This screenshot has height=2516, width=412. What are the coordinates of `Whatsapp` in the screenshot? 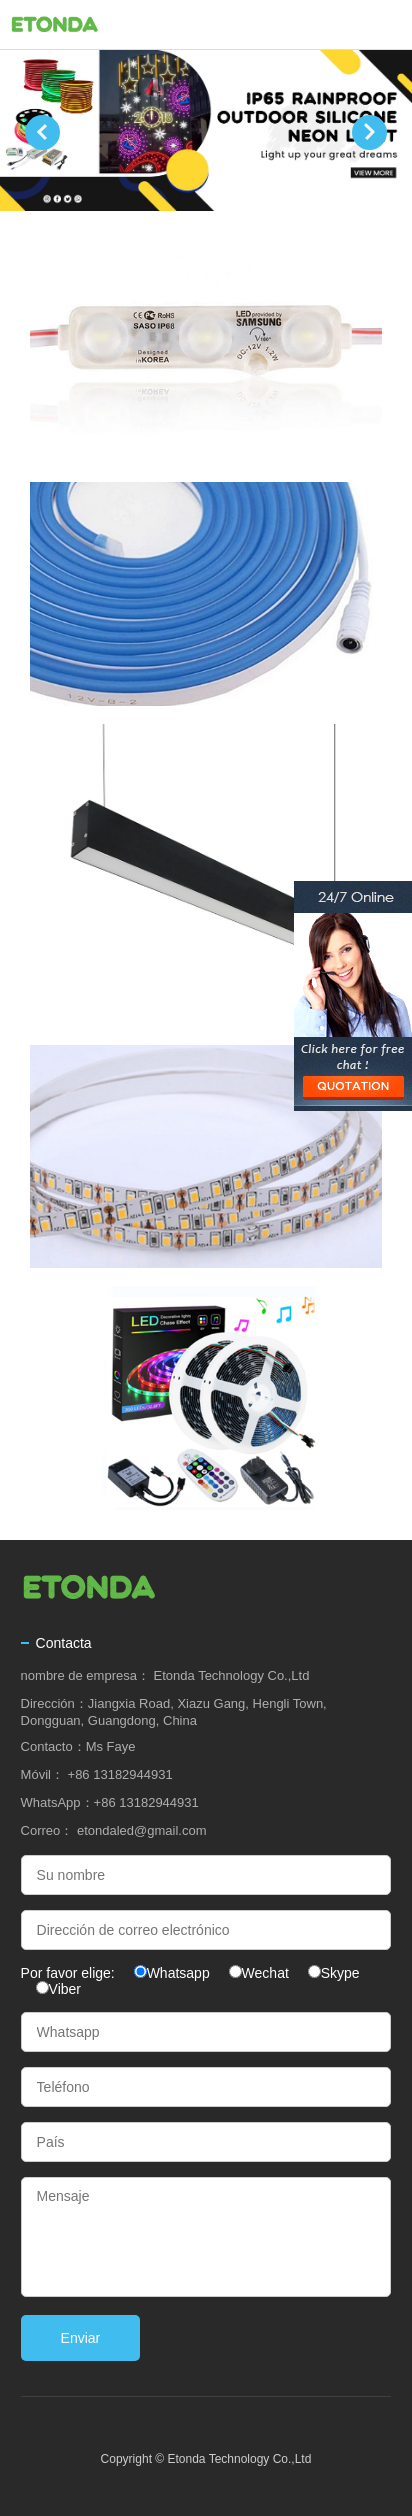 It's located at (178, 1973).